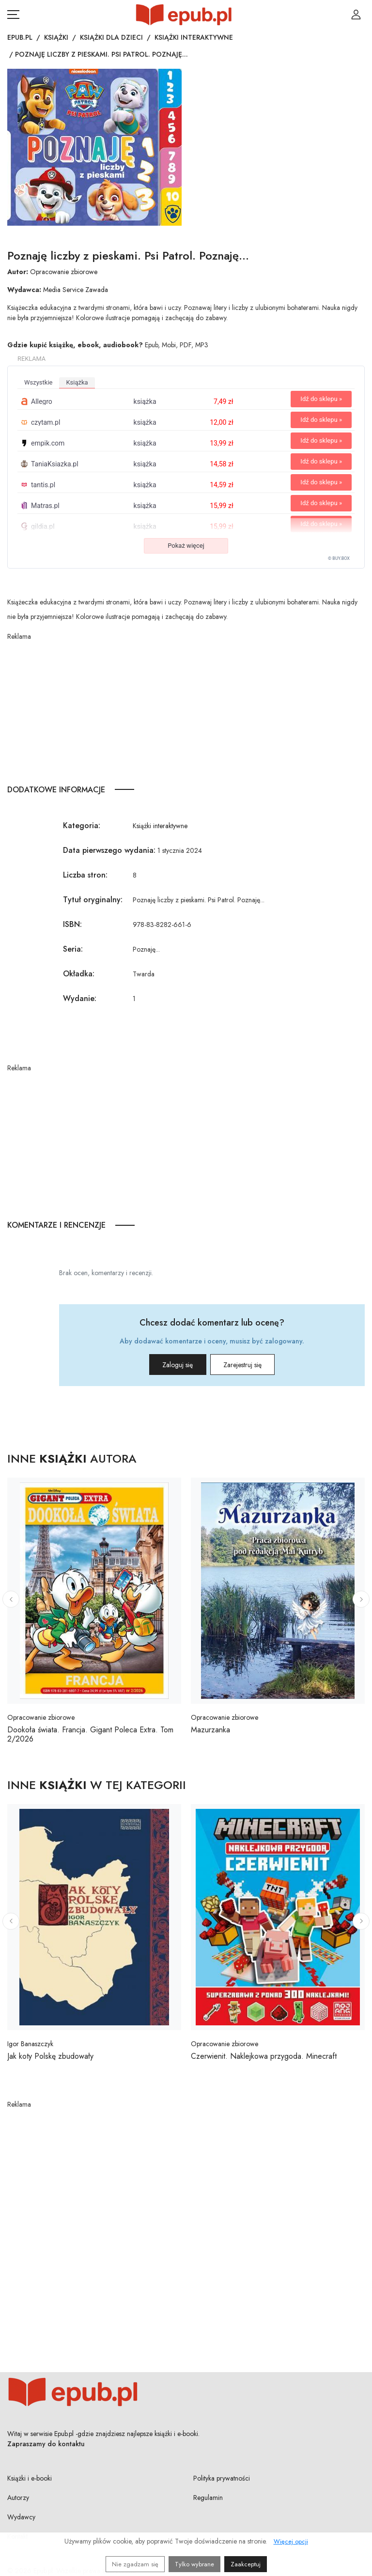 The image size is (372, 2576). What do you see at coordinates (73, 949) in the screenshot?
I see `Seria:` at bounding box center [73, 949].